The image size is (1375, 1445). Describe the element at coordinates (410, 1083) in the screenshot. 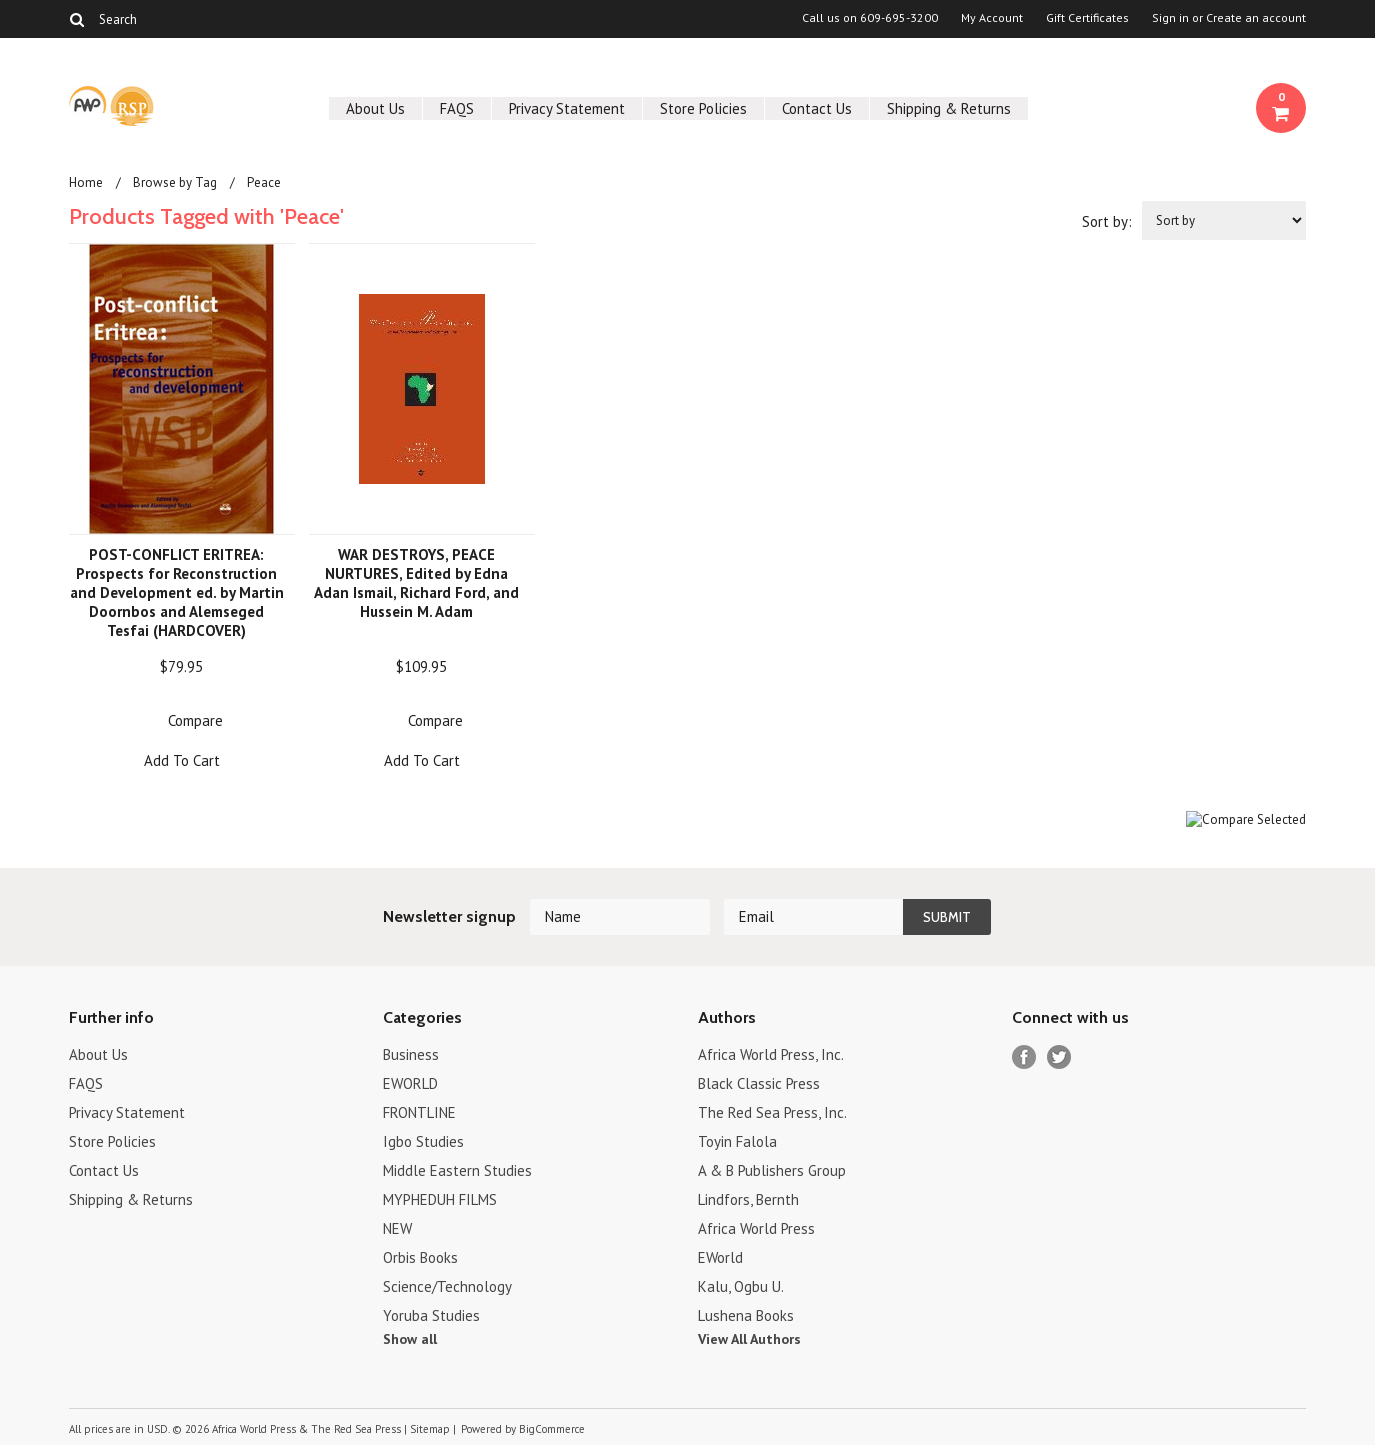

I see `EWORLD` at that location.